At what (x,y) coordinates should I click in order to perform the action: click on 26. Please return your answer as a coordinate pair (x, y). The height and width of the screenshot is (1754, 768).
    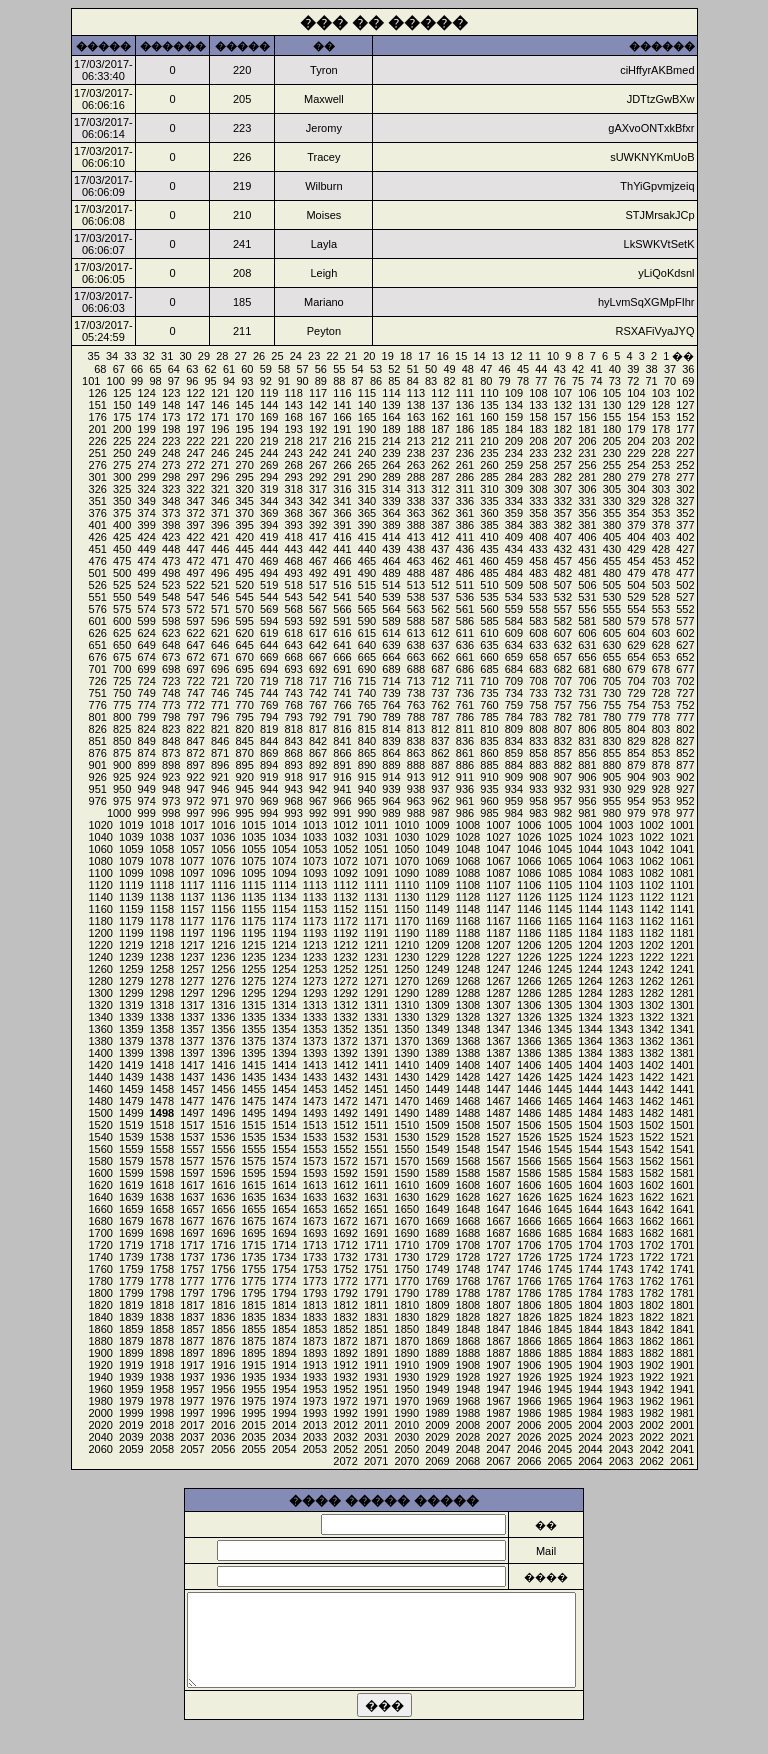
    Looking at the image, I should click on (259, 356).